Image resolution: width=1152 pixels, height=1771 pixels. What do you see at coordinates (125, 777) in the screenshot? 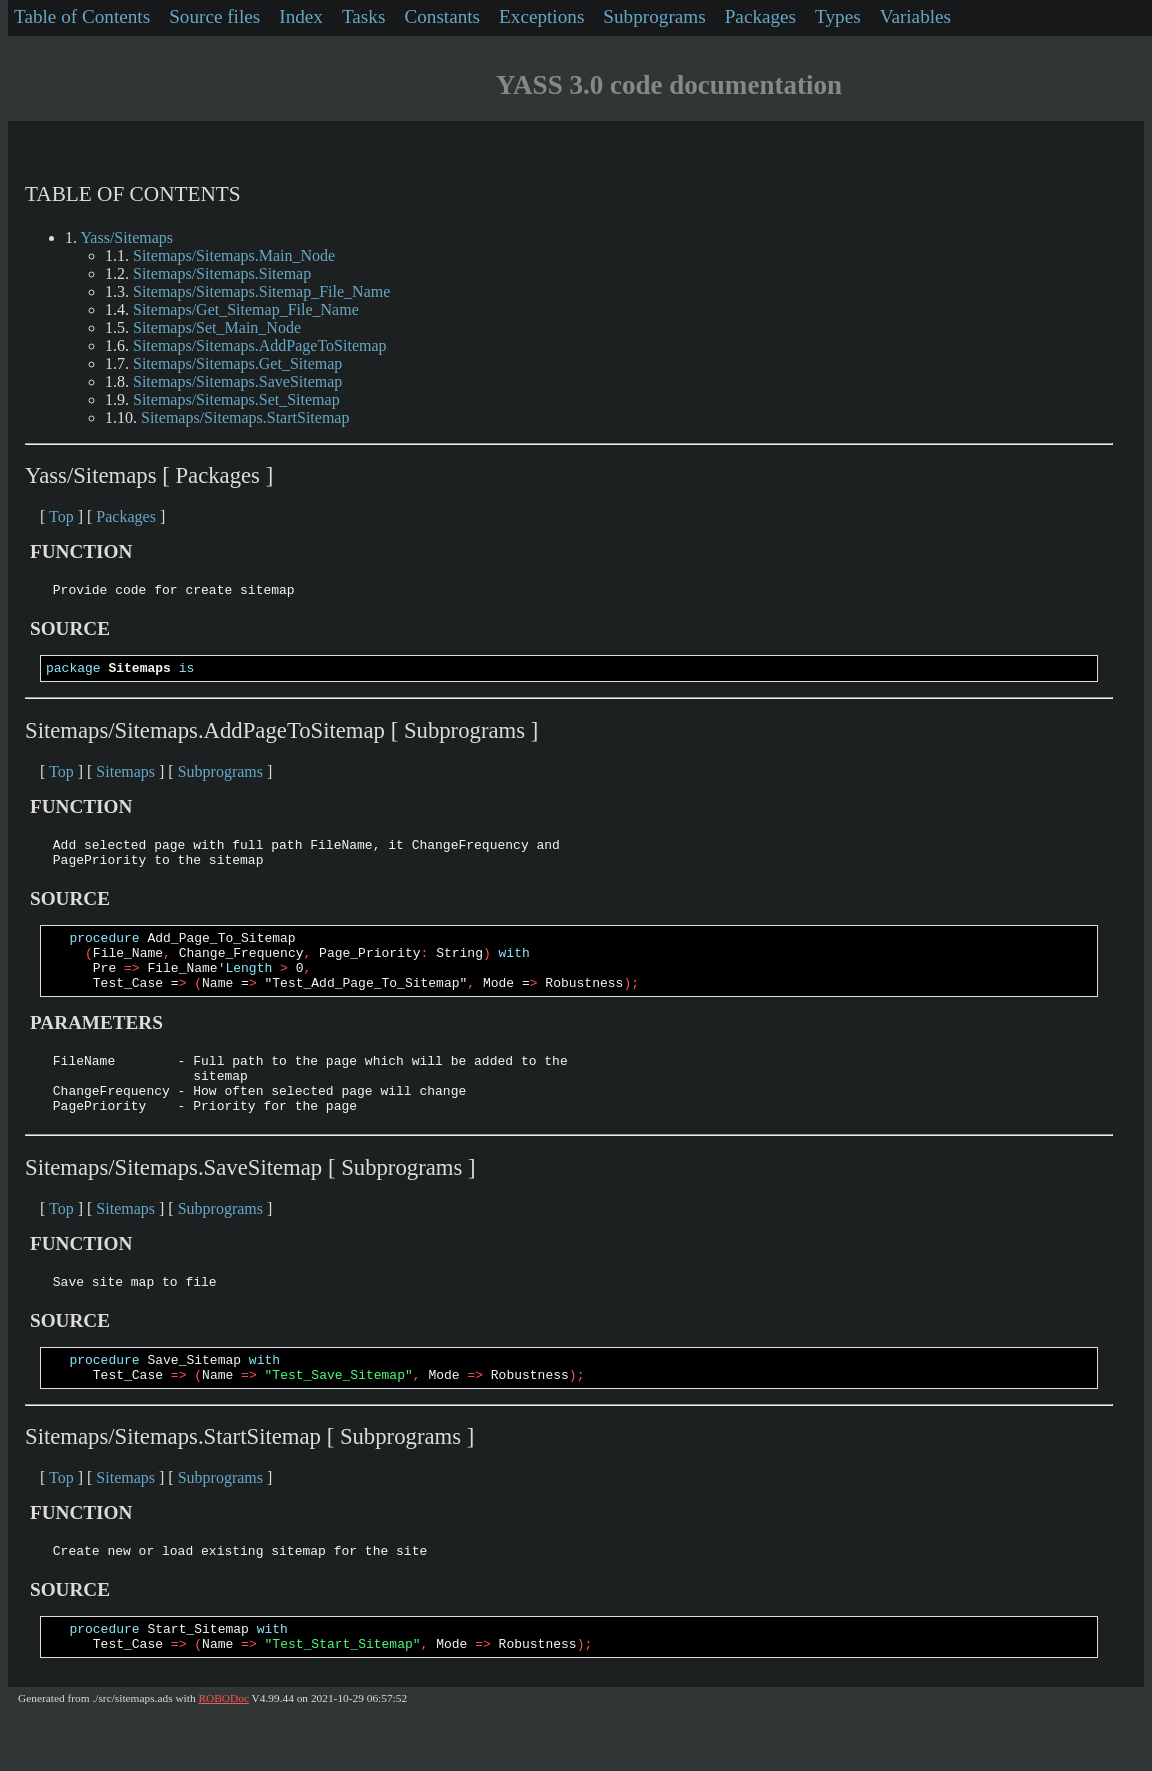
I see `Sitemaps` at bounding box center [125, 777].